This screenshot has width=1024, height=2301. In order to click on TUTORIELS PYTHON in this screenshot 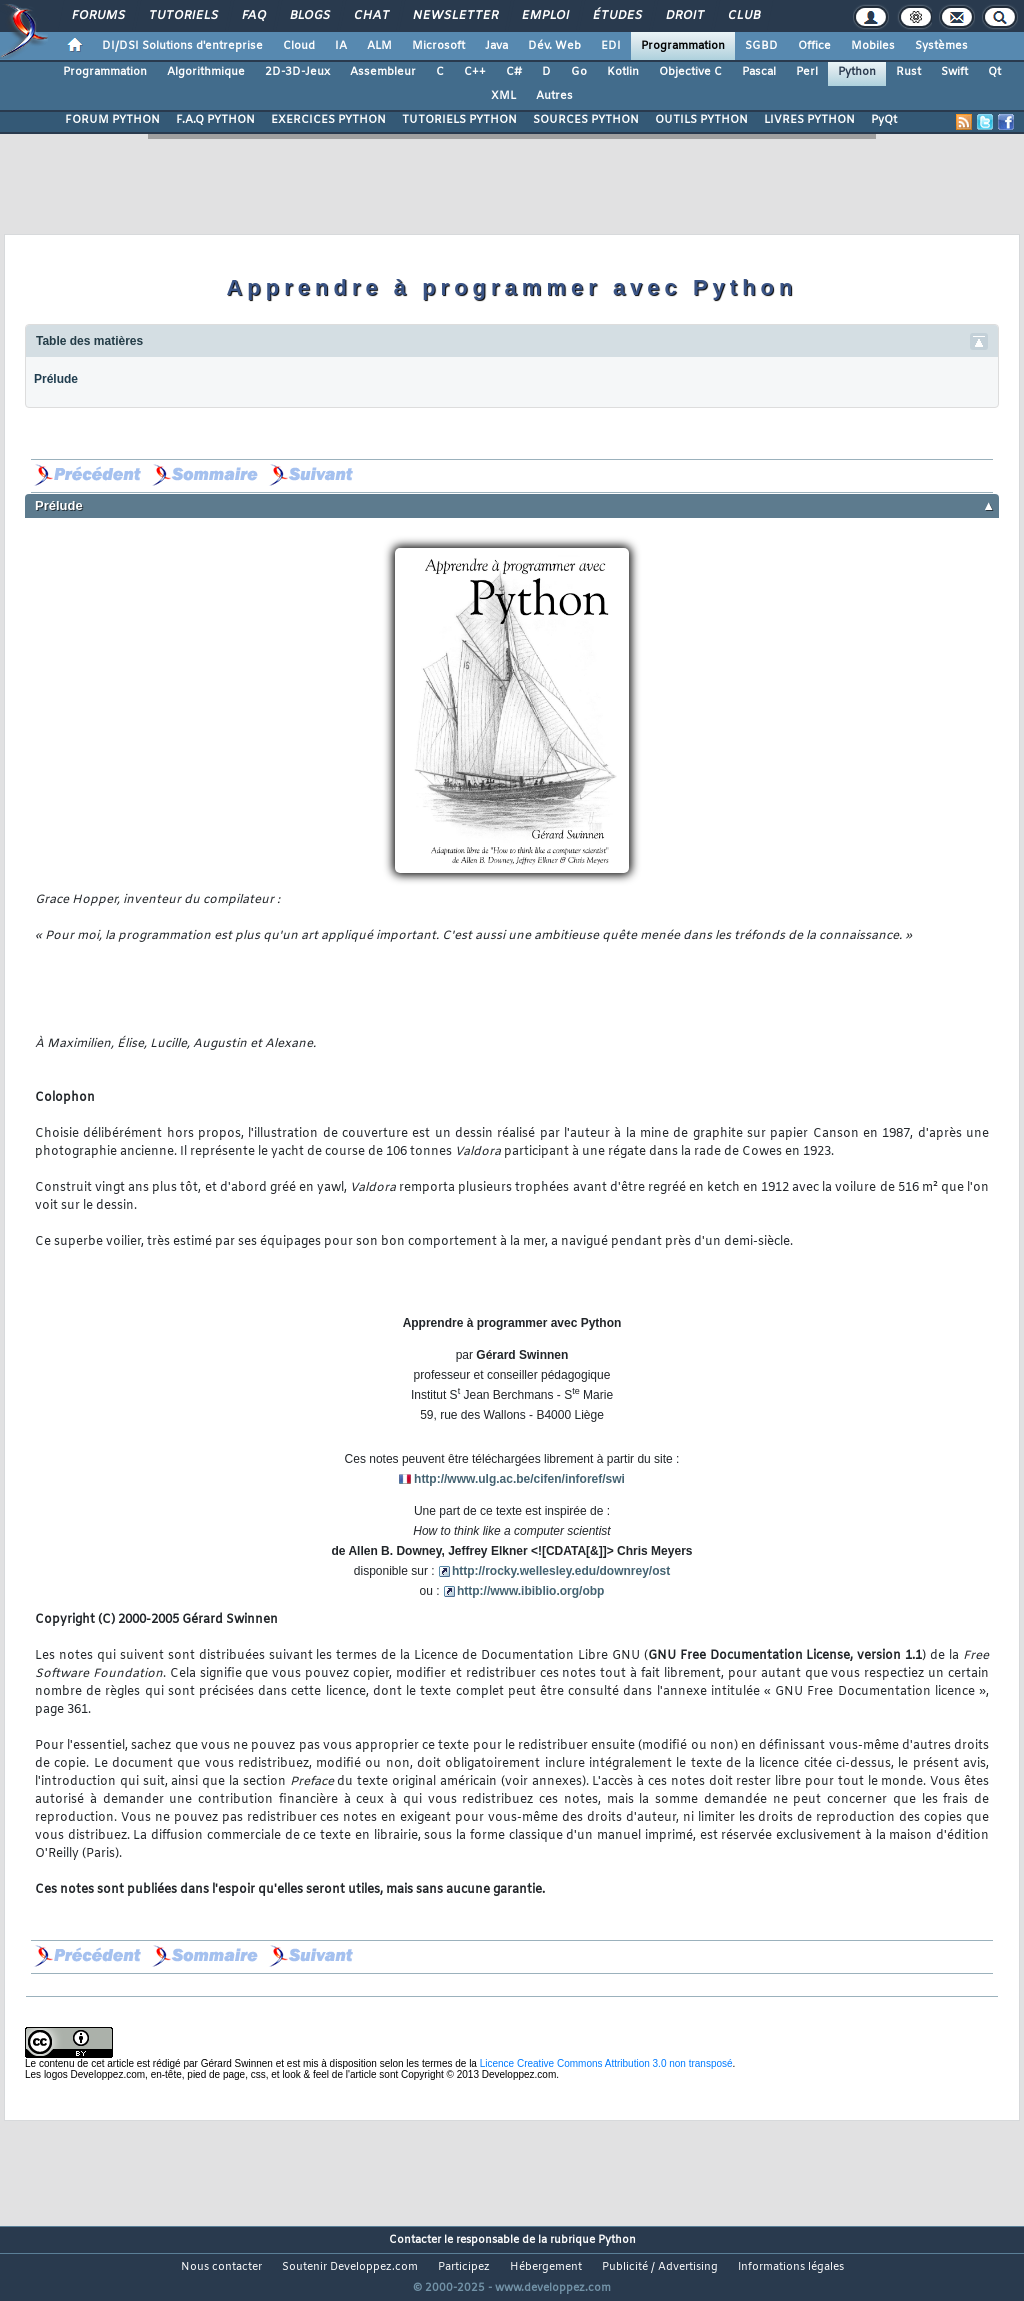, I will do `click(459, 120)`.